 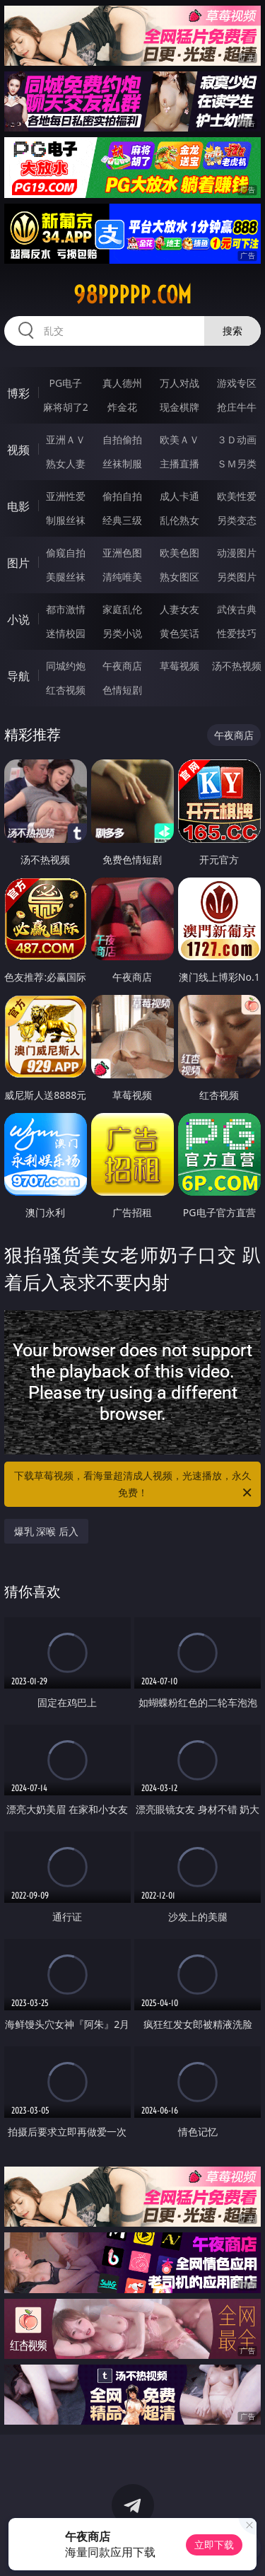 What do you see at coordinates (179, 496) in the screenshot?
I see `成人卡通` at bounding box center [179, 496].